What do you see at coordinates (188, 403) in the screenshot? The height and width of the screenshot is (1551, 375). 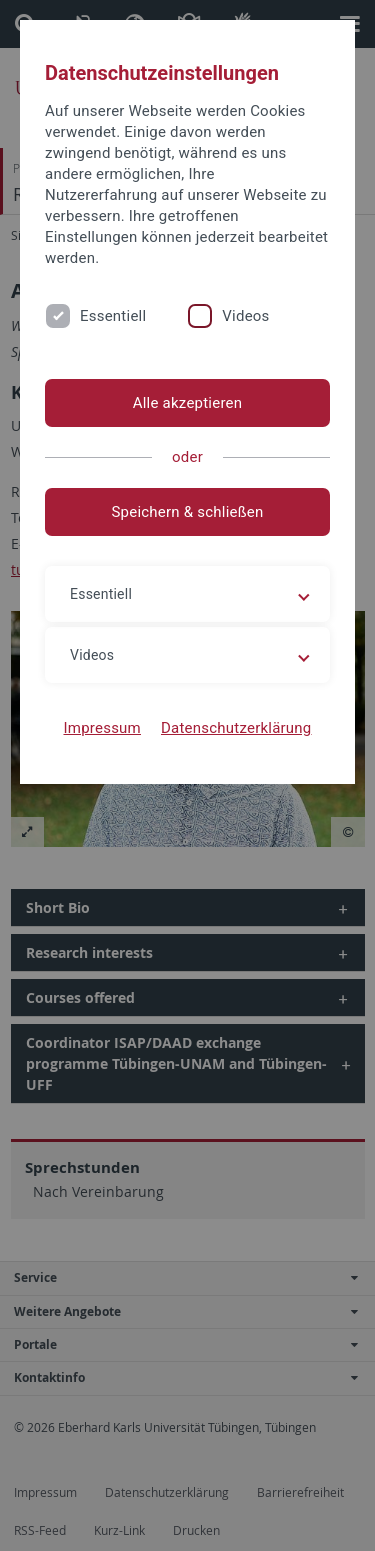 I see `Alle akzeptieren` at bounding box center [188, 403].